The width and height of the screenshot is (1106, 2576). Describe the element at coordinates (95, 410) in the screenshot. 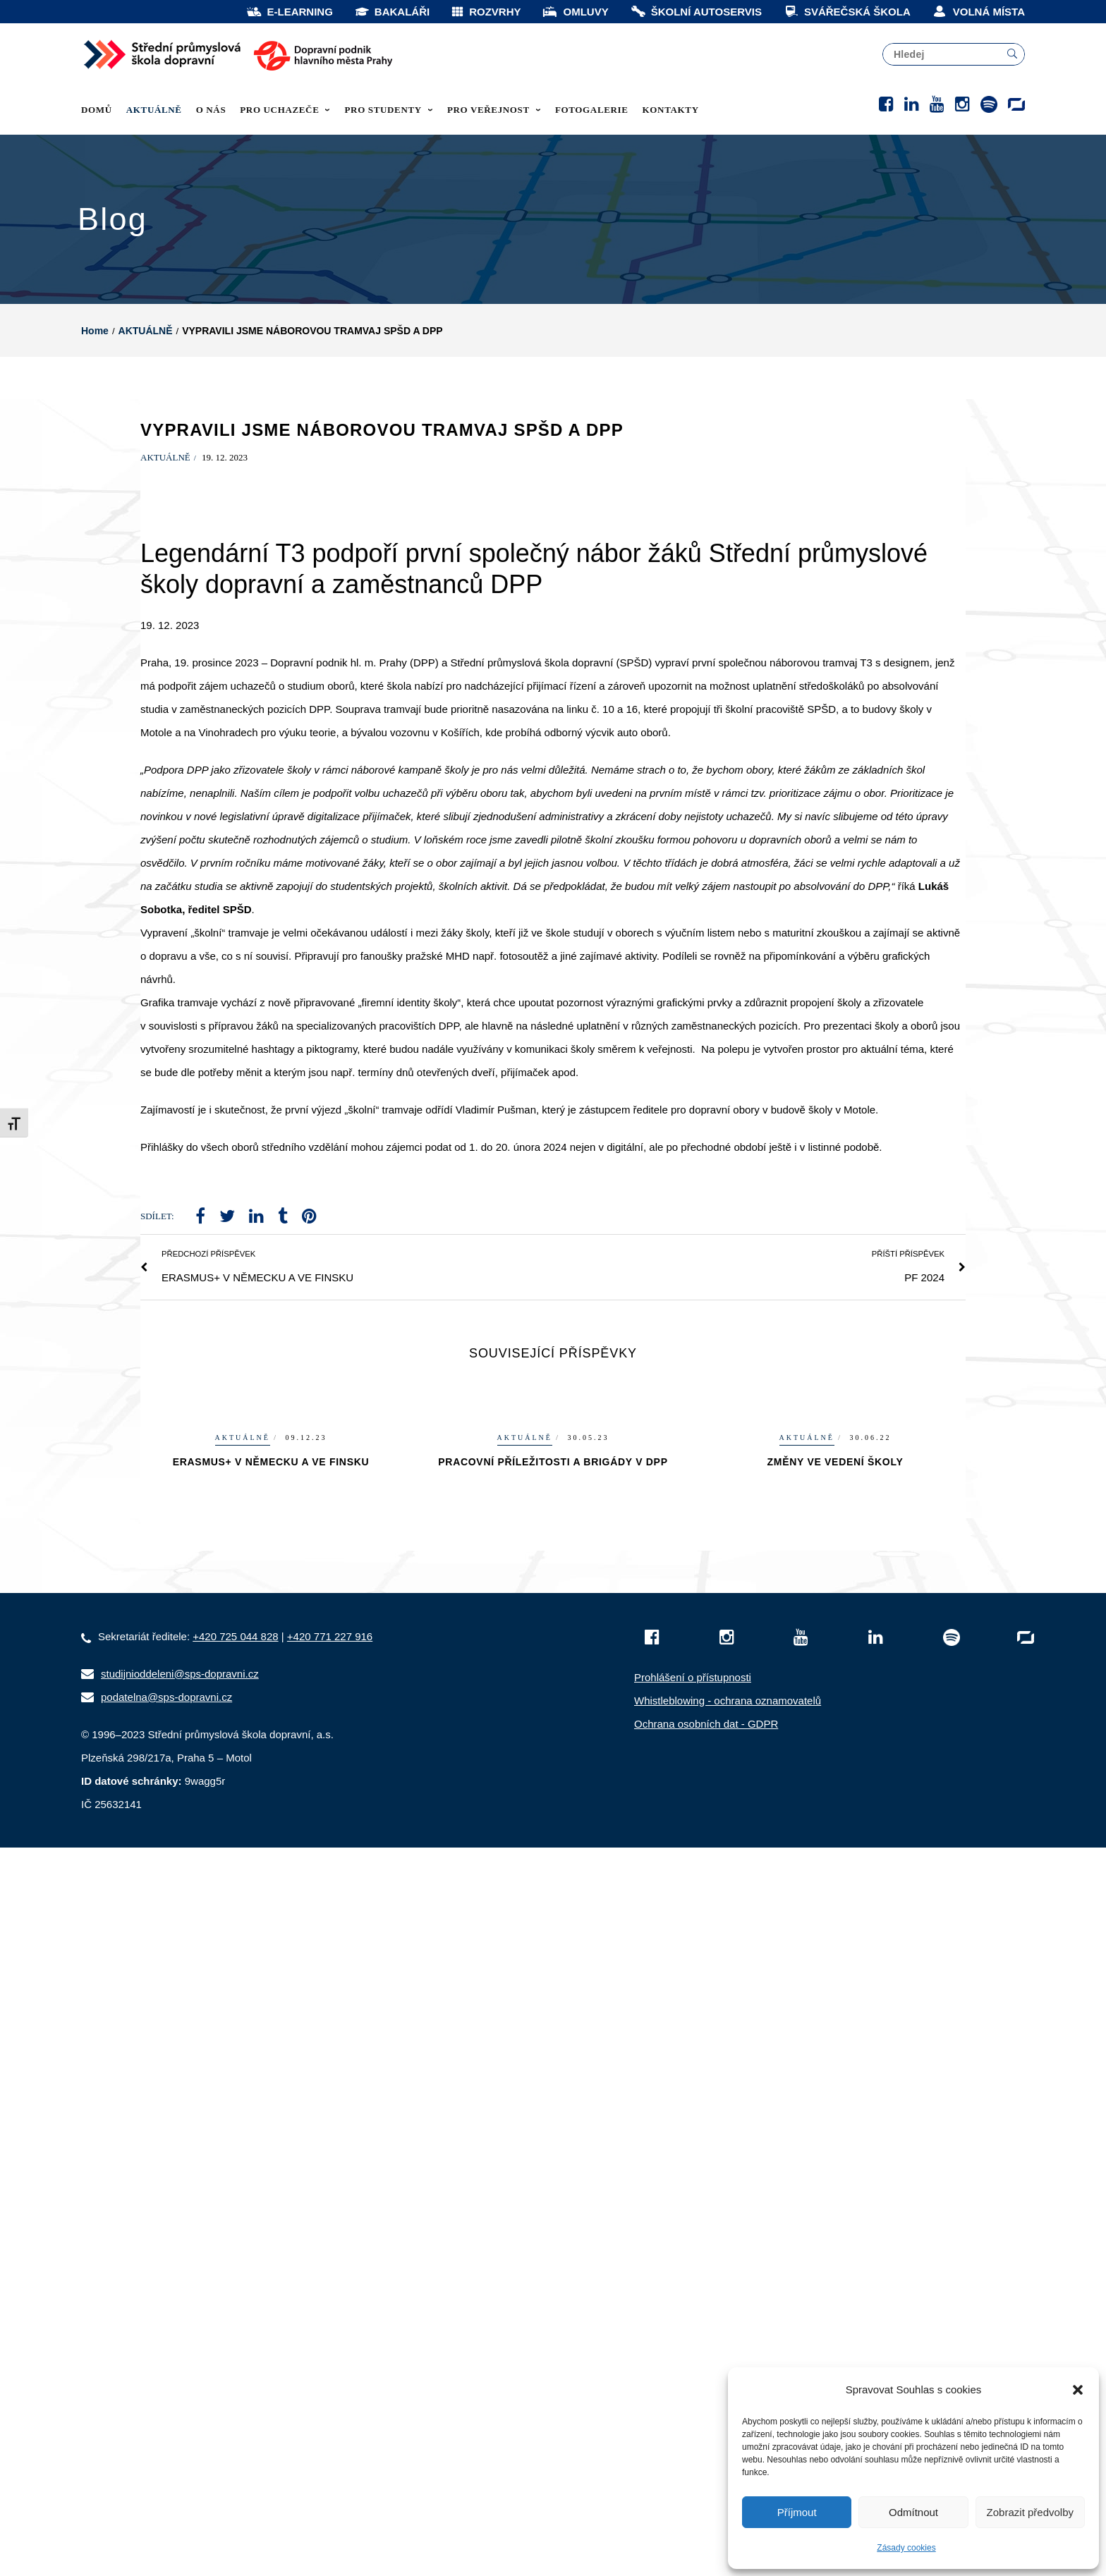

I see `Home` at that location.